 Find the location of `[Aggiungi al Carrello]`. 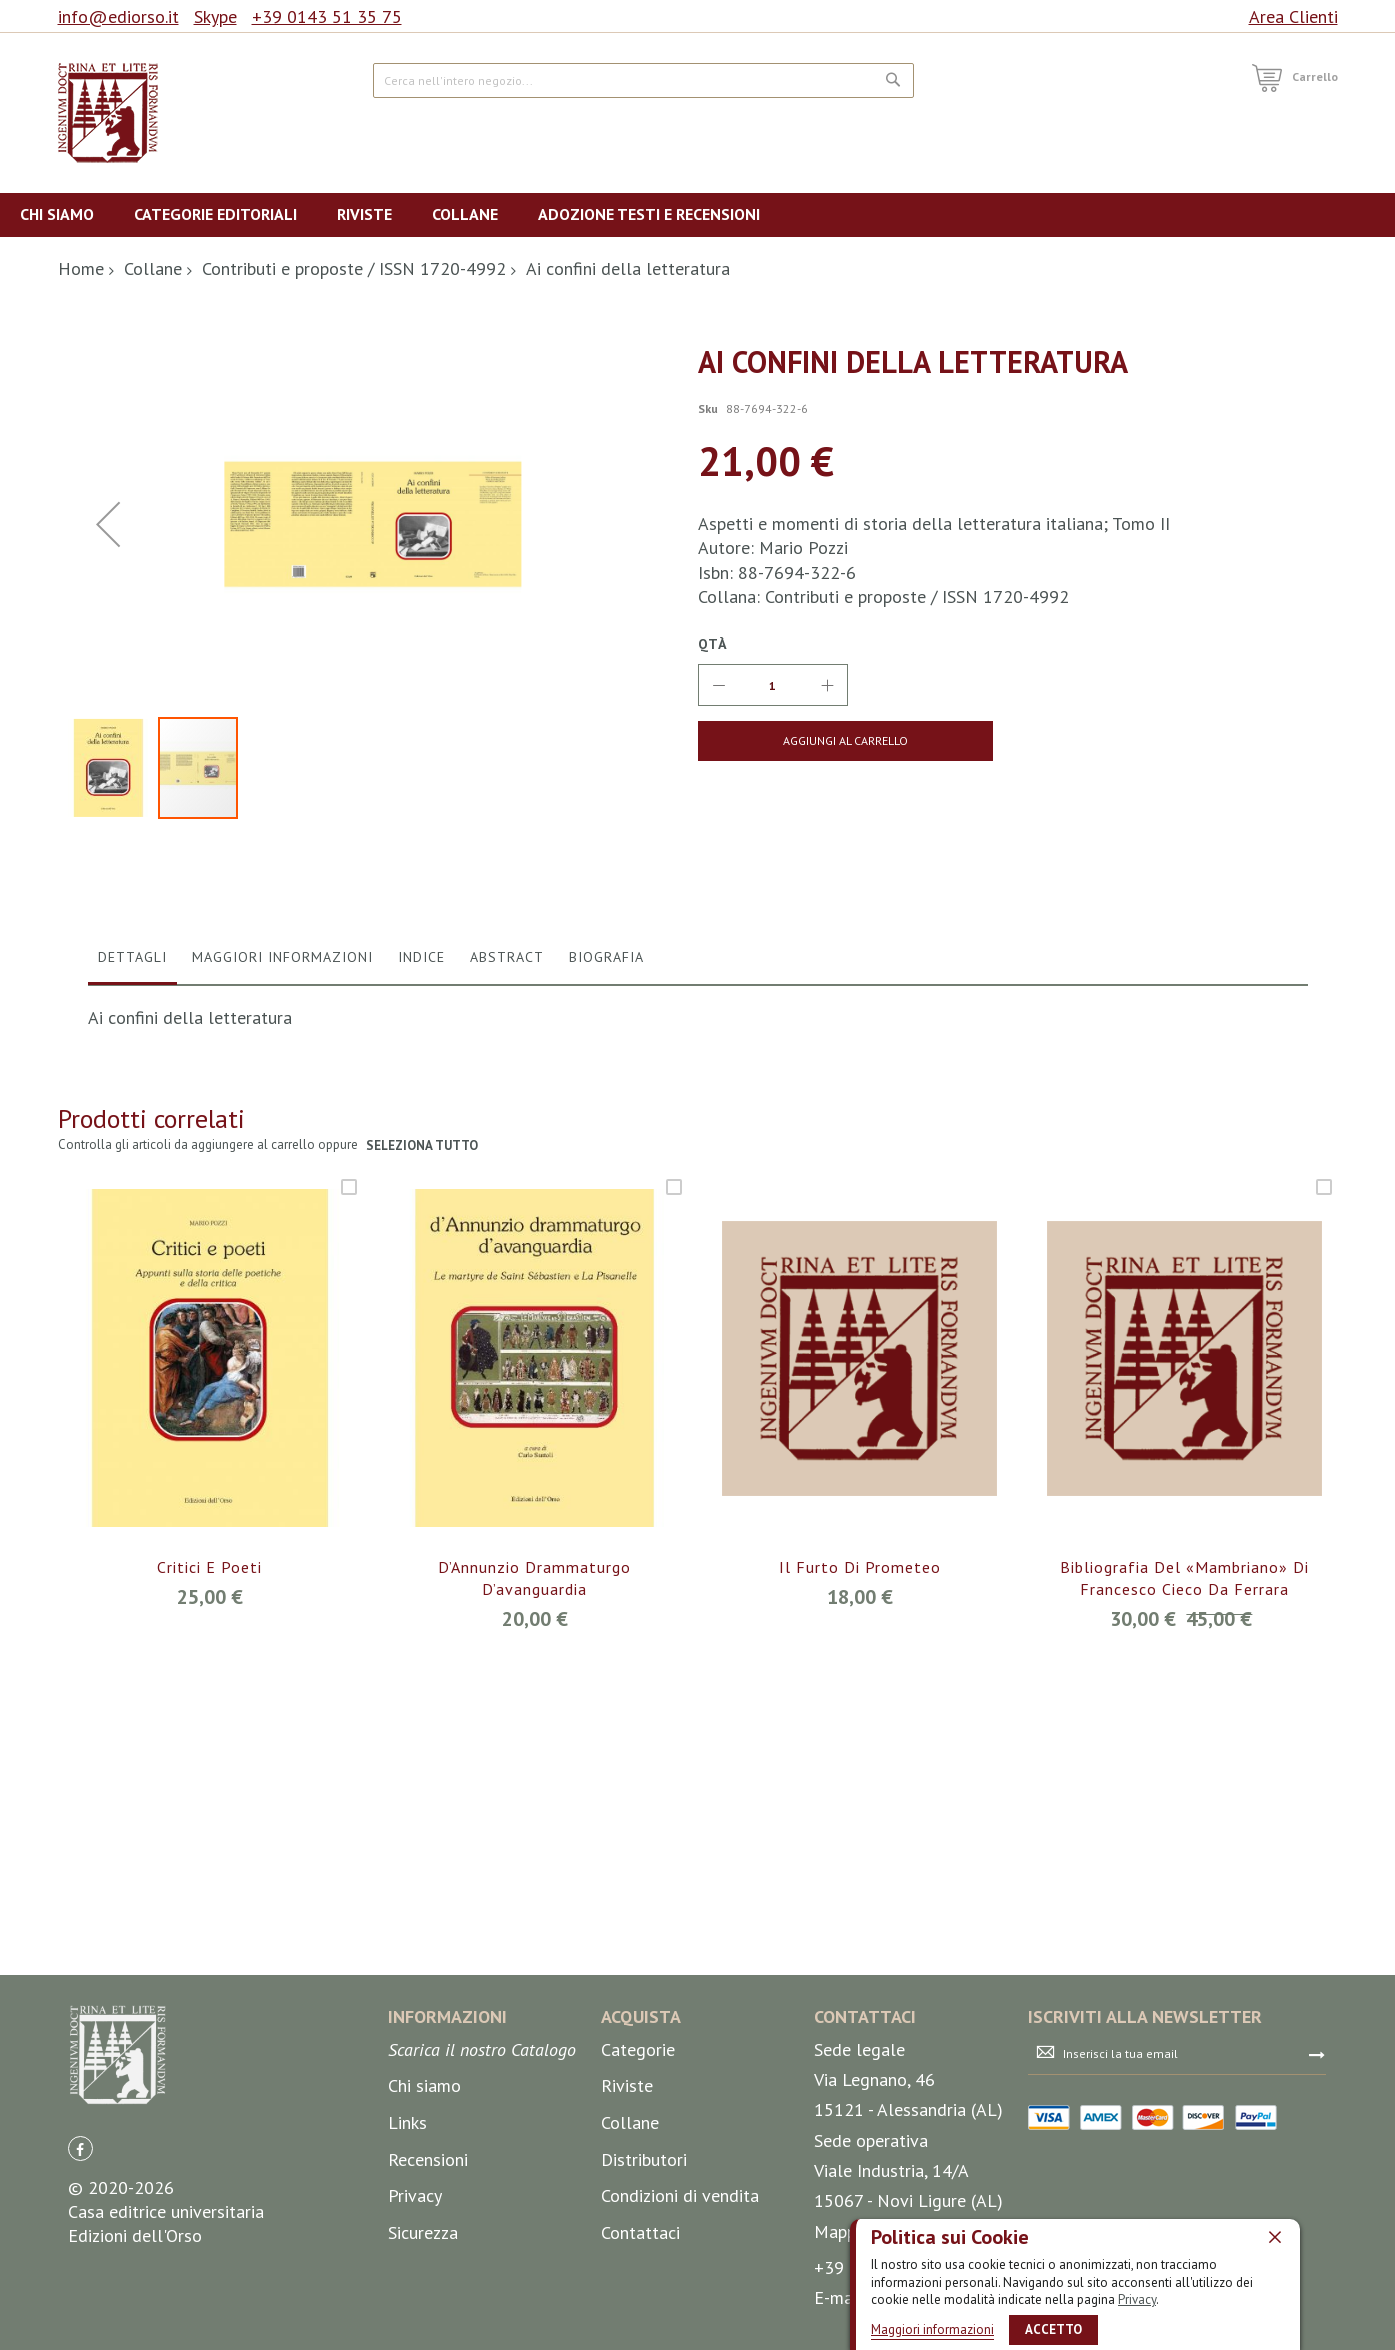

[Aggiungi al Carrello] is located at coordinates (843, 741).